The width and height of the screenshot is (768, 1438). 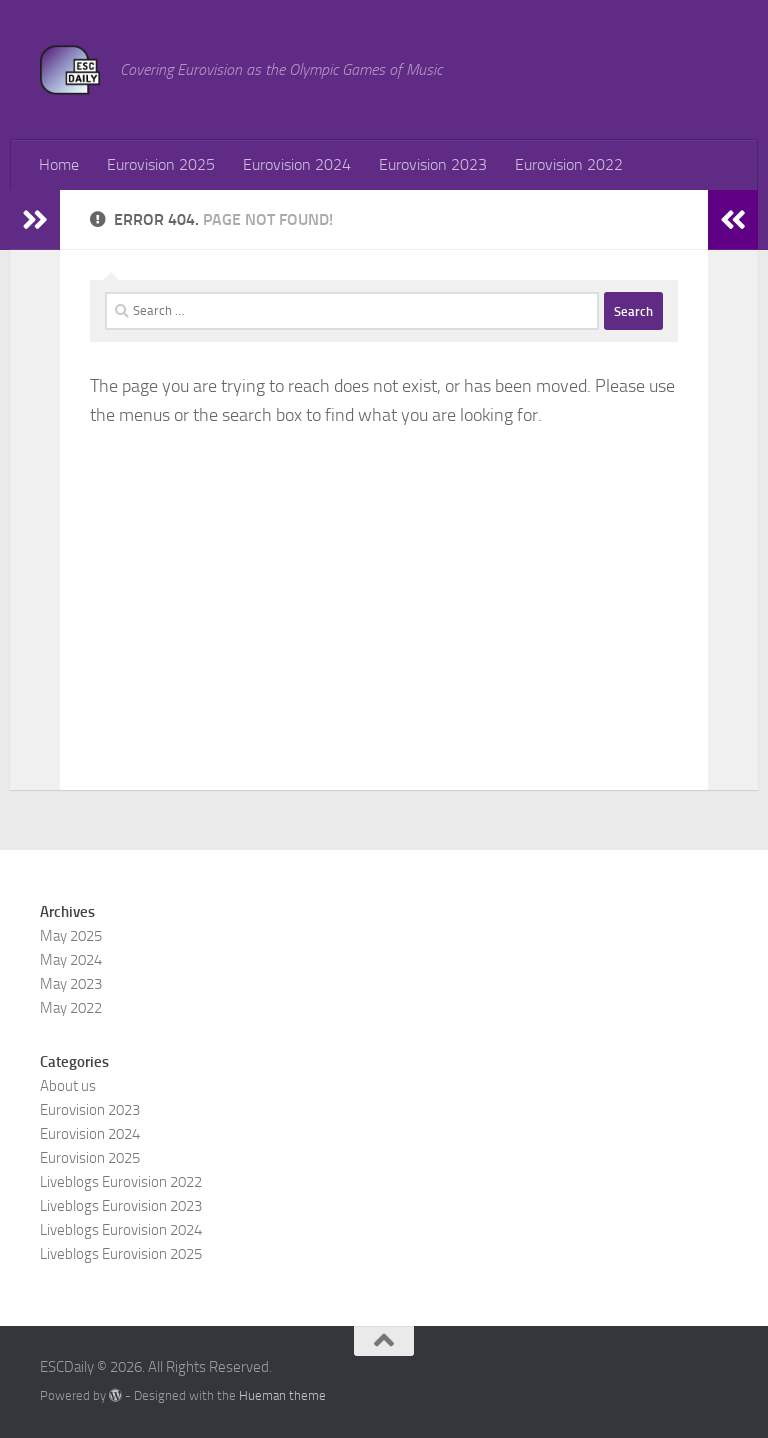 What do you see at coordinates (161, 164) in the screenshot?
I see `Eurovision 2025` at bounding box center [161, 164].